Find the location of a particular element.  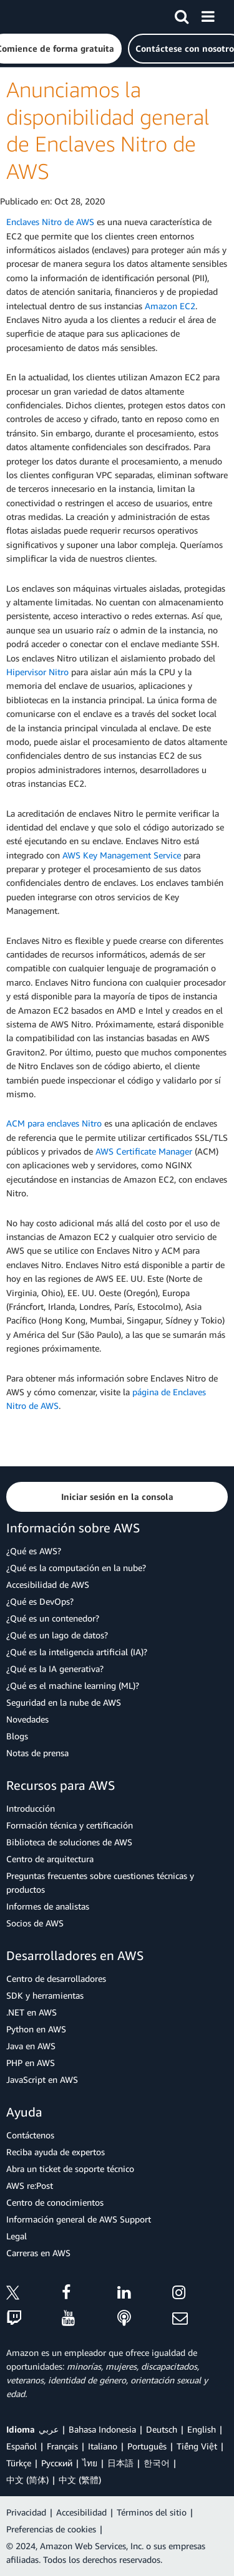

[button] is located at coordinates (117, 1497).